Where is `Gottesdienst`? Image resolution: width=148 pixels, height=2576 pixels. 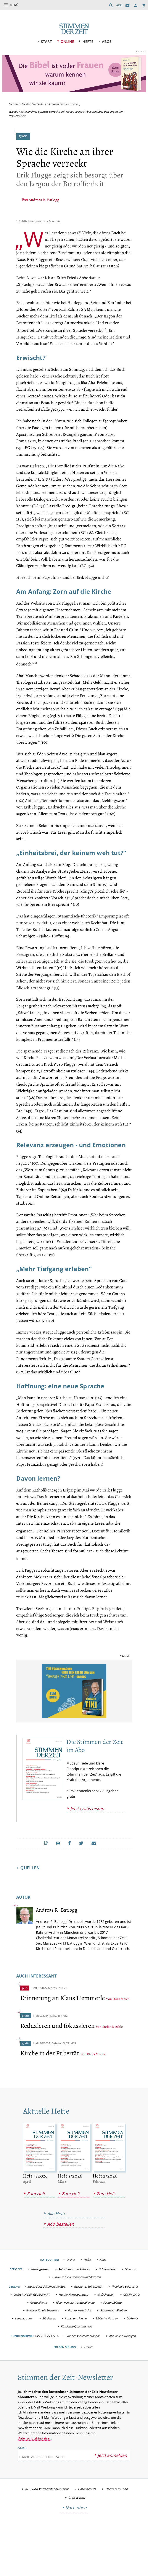 Gottesdienst is located at coordinates (38, 2342).